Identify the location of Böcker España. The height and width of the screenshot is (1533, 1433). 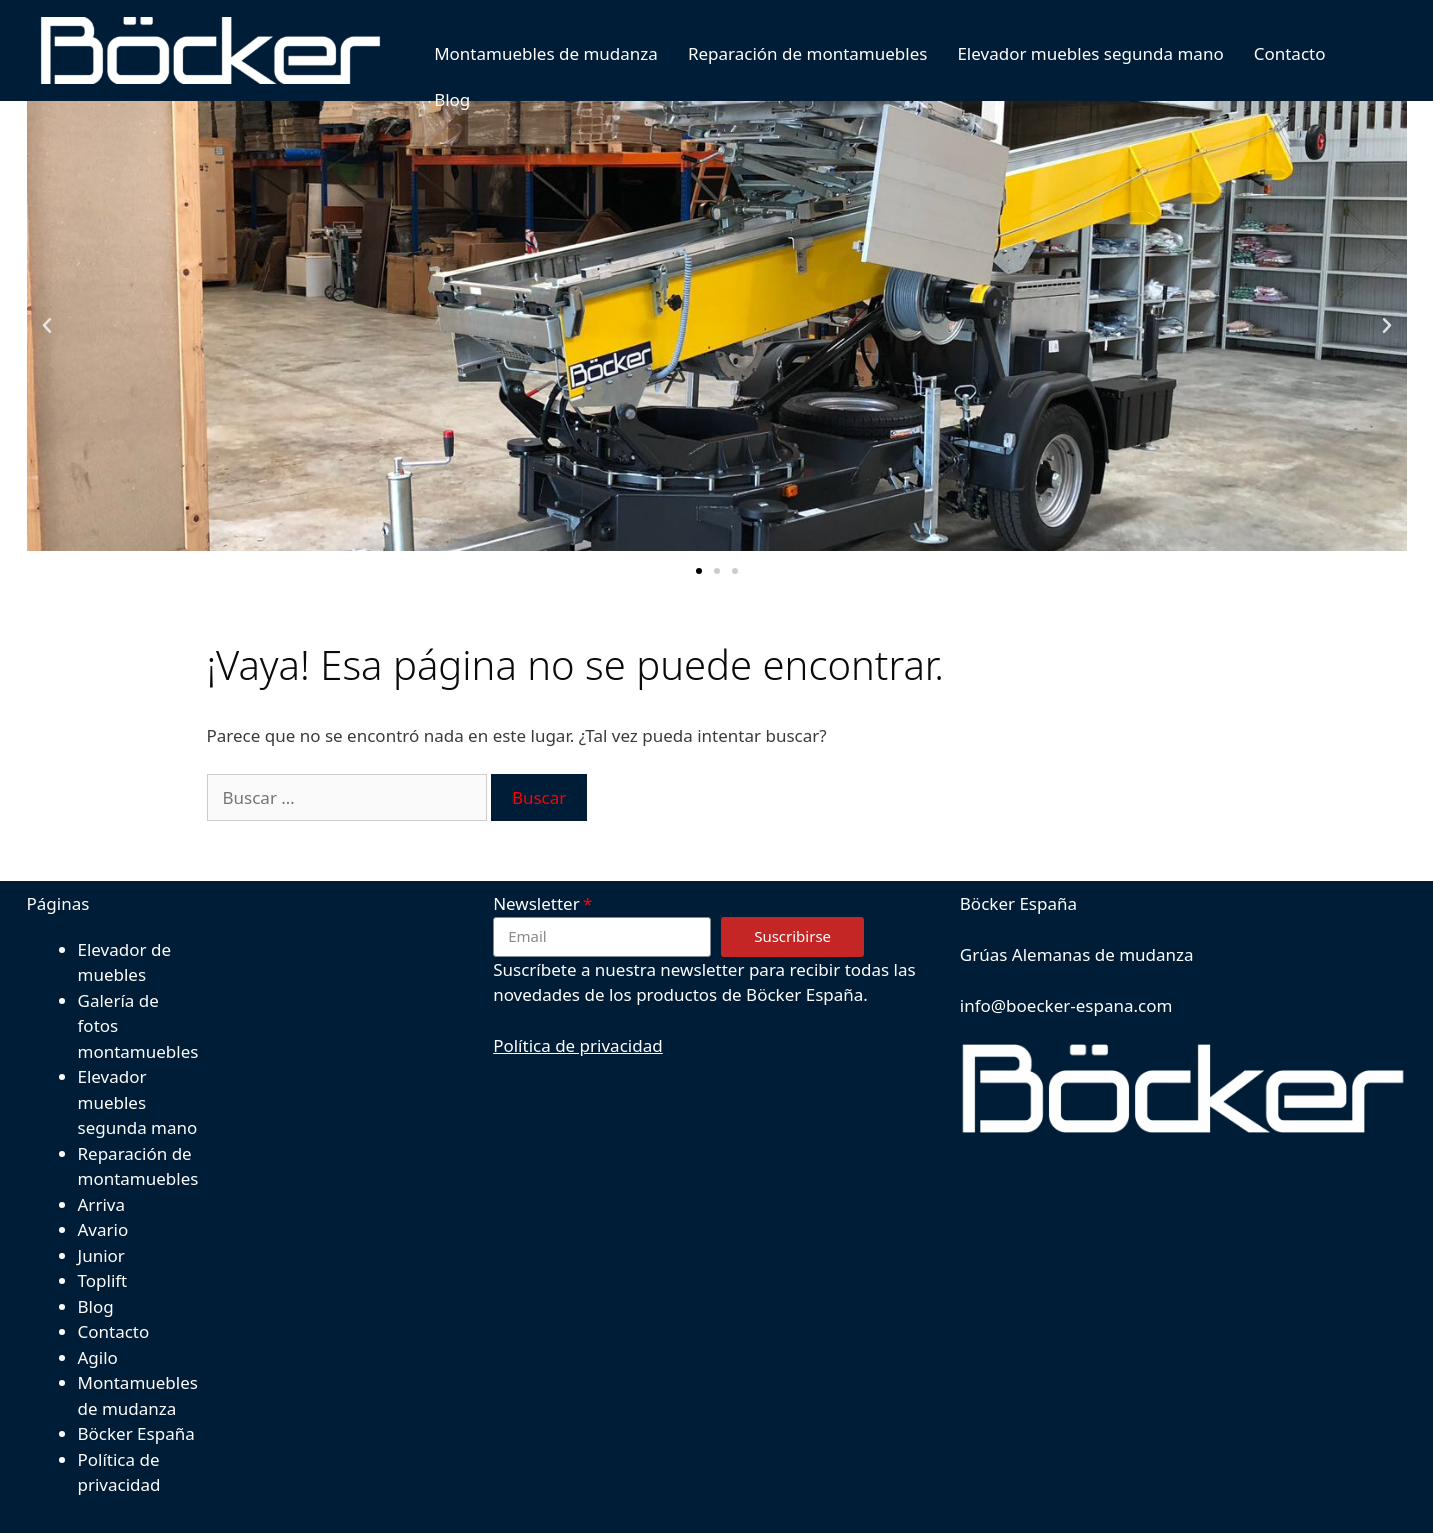
(136, 1433).